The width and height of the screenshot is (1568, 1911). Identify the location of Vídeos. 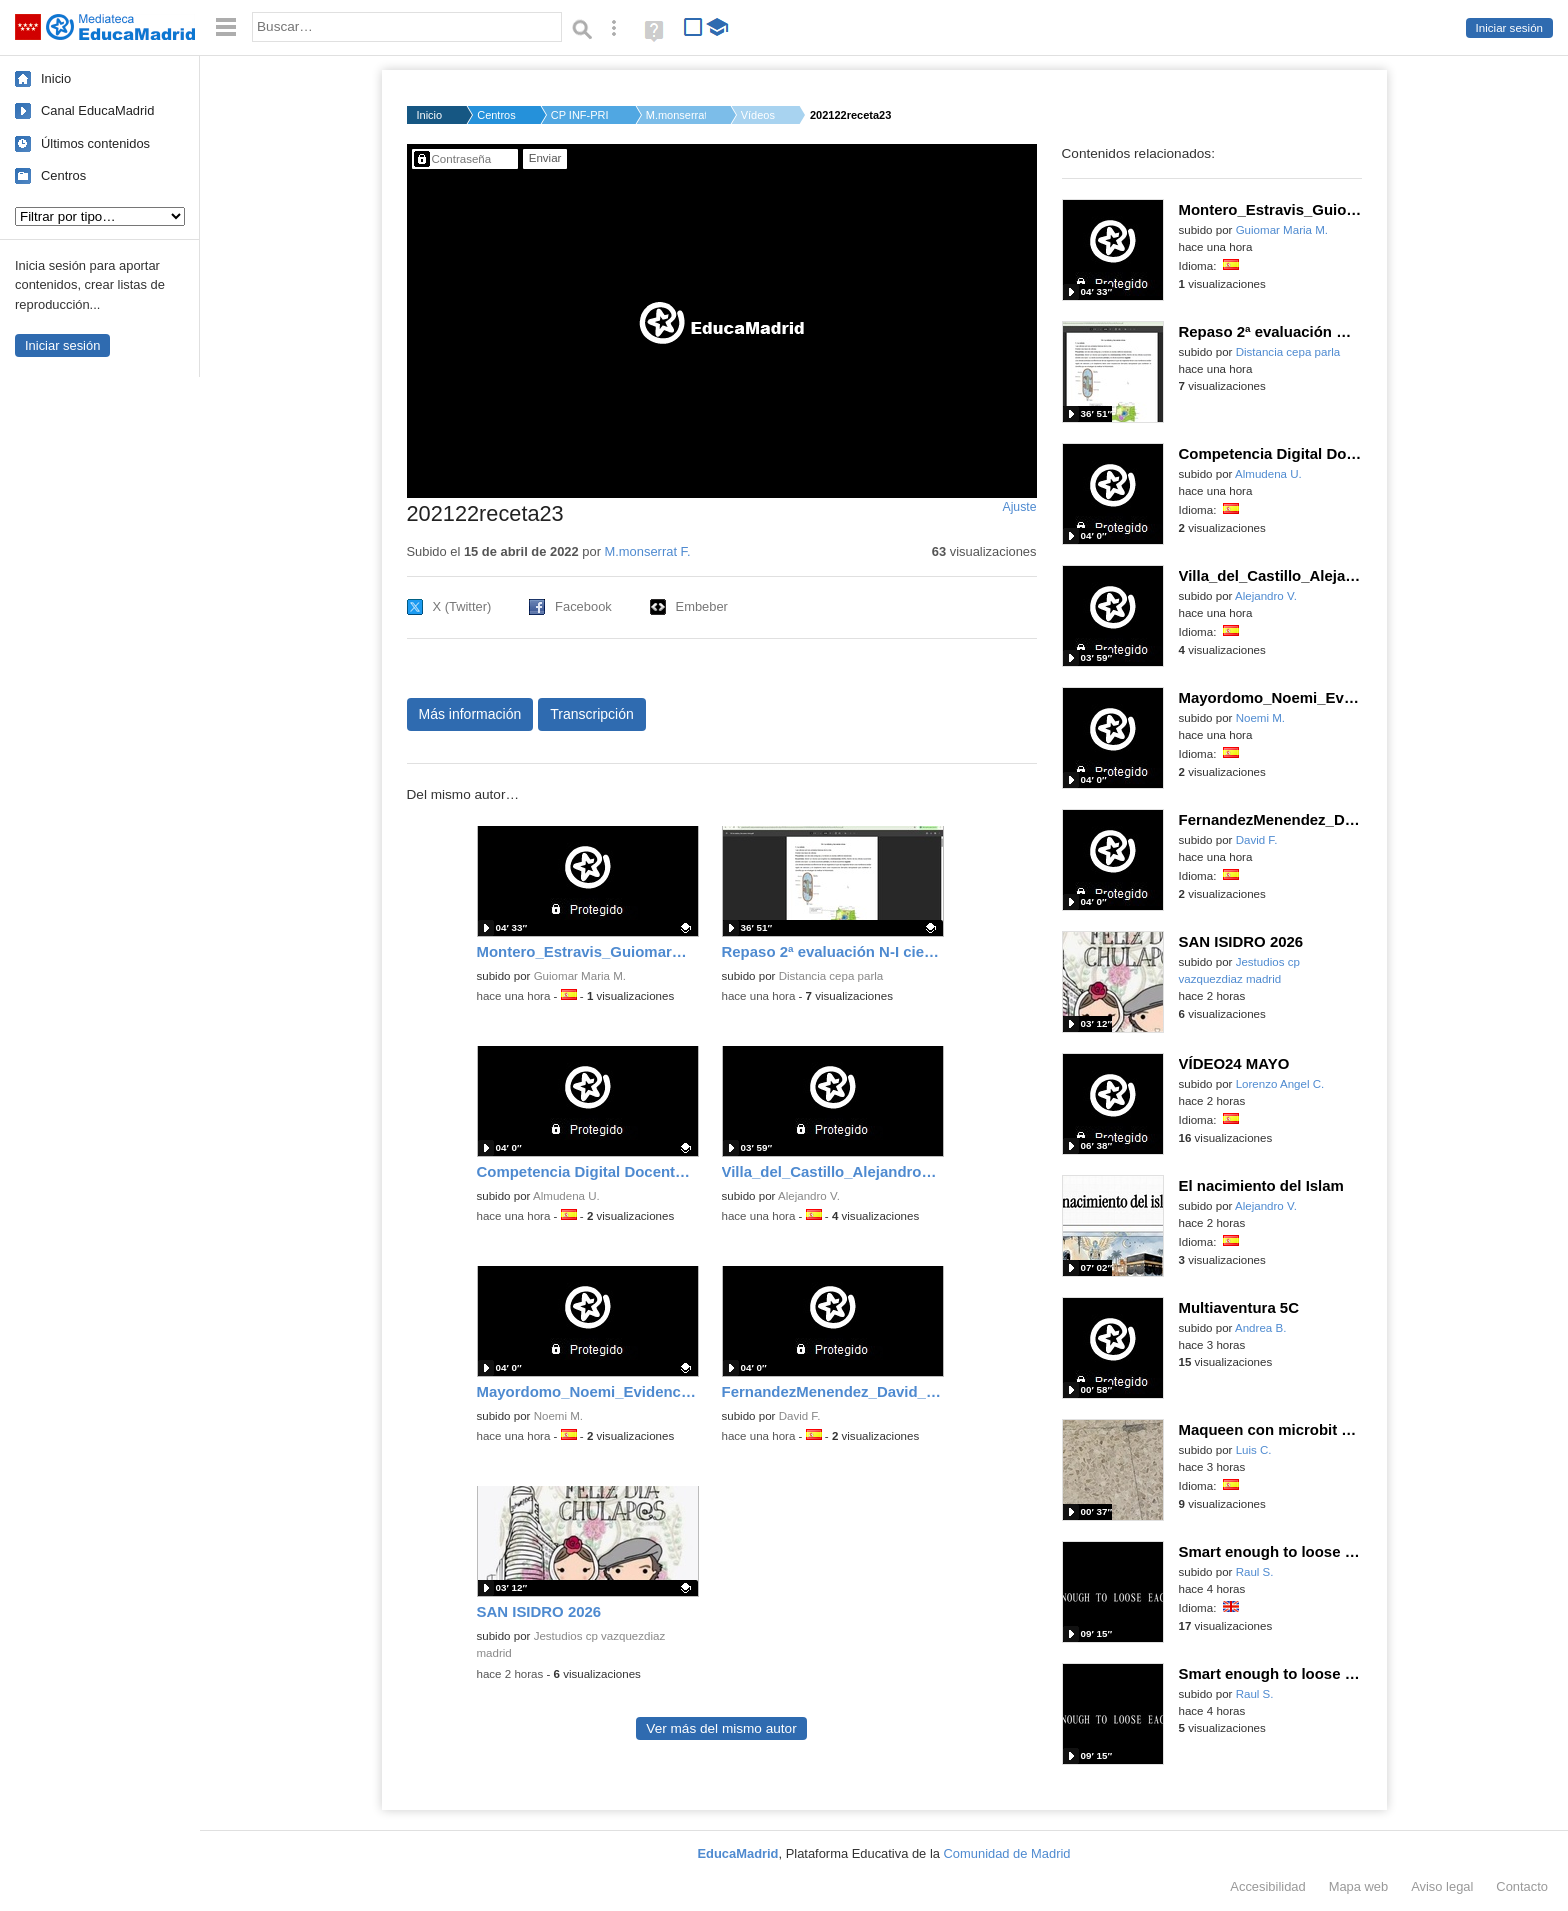
(758, 115).